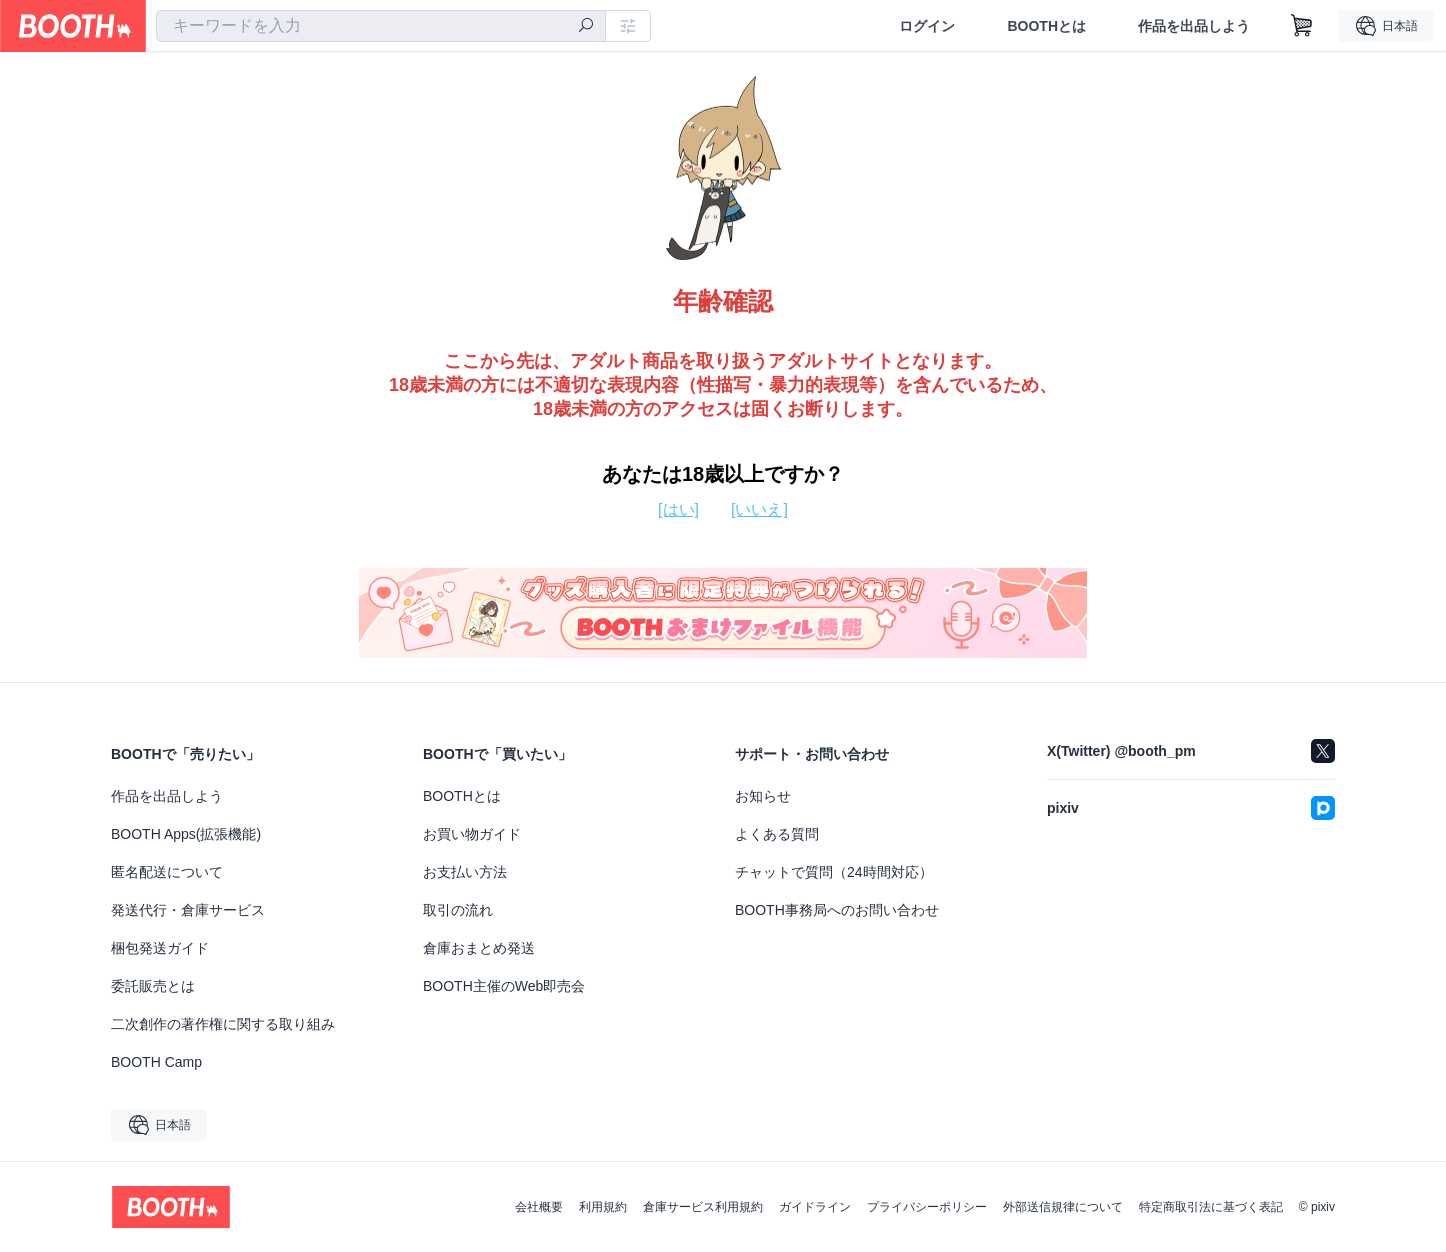  What do you see at coordinates (927, 26) in the screenshot?
I see `ログイン` at bounding box center [927, 26].